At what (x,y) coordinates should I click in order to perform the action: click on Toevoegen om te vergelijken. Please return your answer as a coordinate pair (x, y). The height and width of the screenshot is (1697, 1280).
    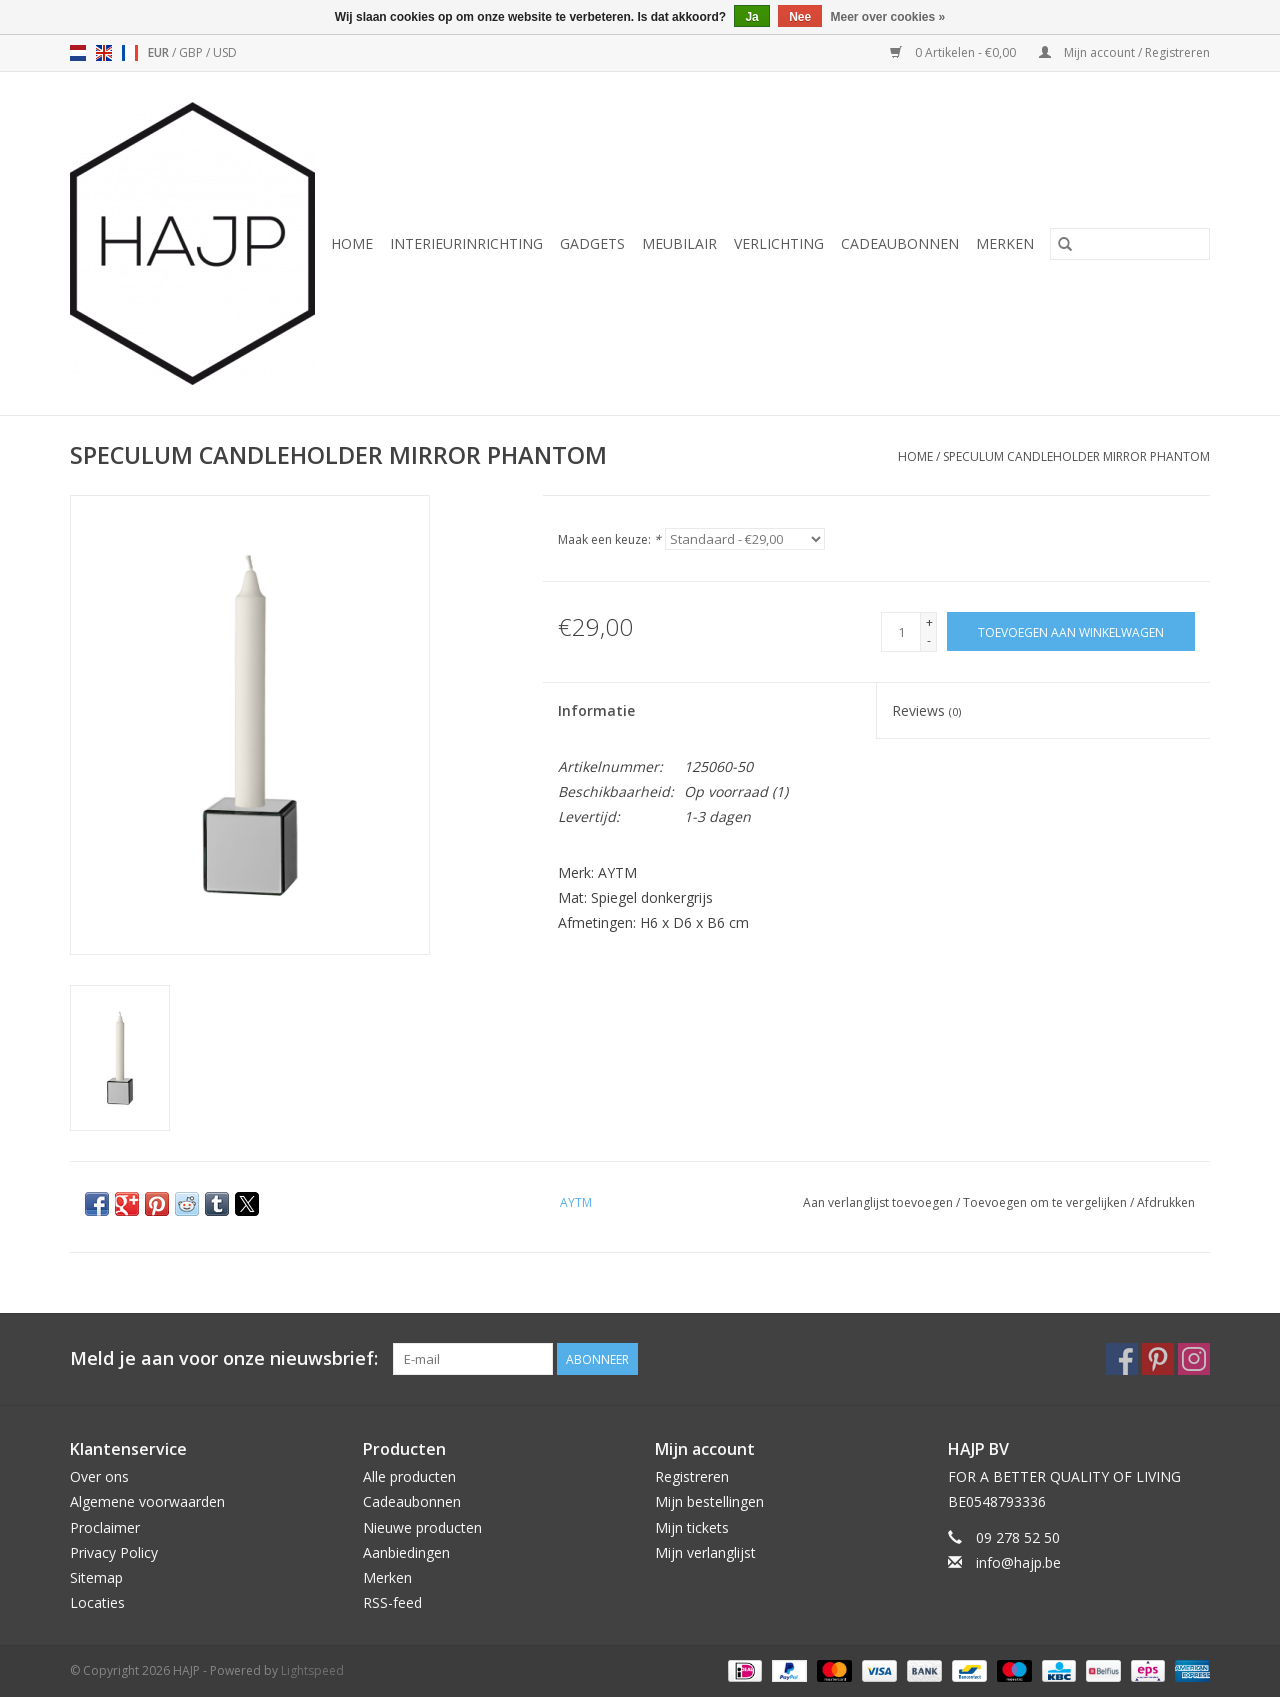
    Looking at the image, I should click on (1046, 1202).